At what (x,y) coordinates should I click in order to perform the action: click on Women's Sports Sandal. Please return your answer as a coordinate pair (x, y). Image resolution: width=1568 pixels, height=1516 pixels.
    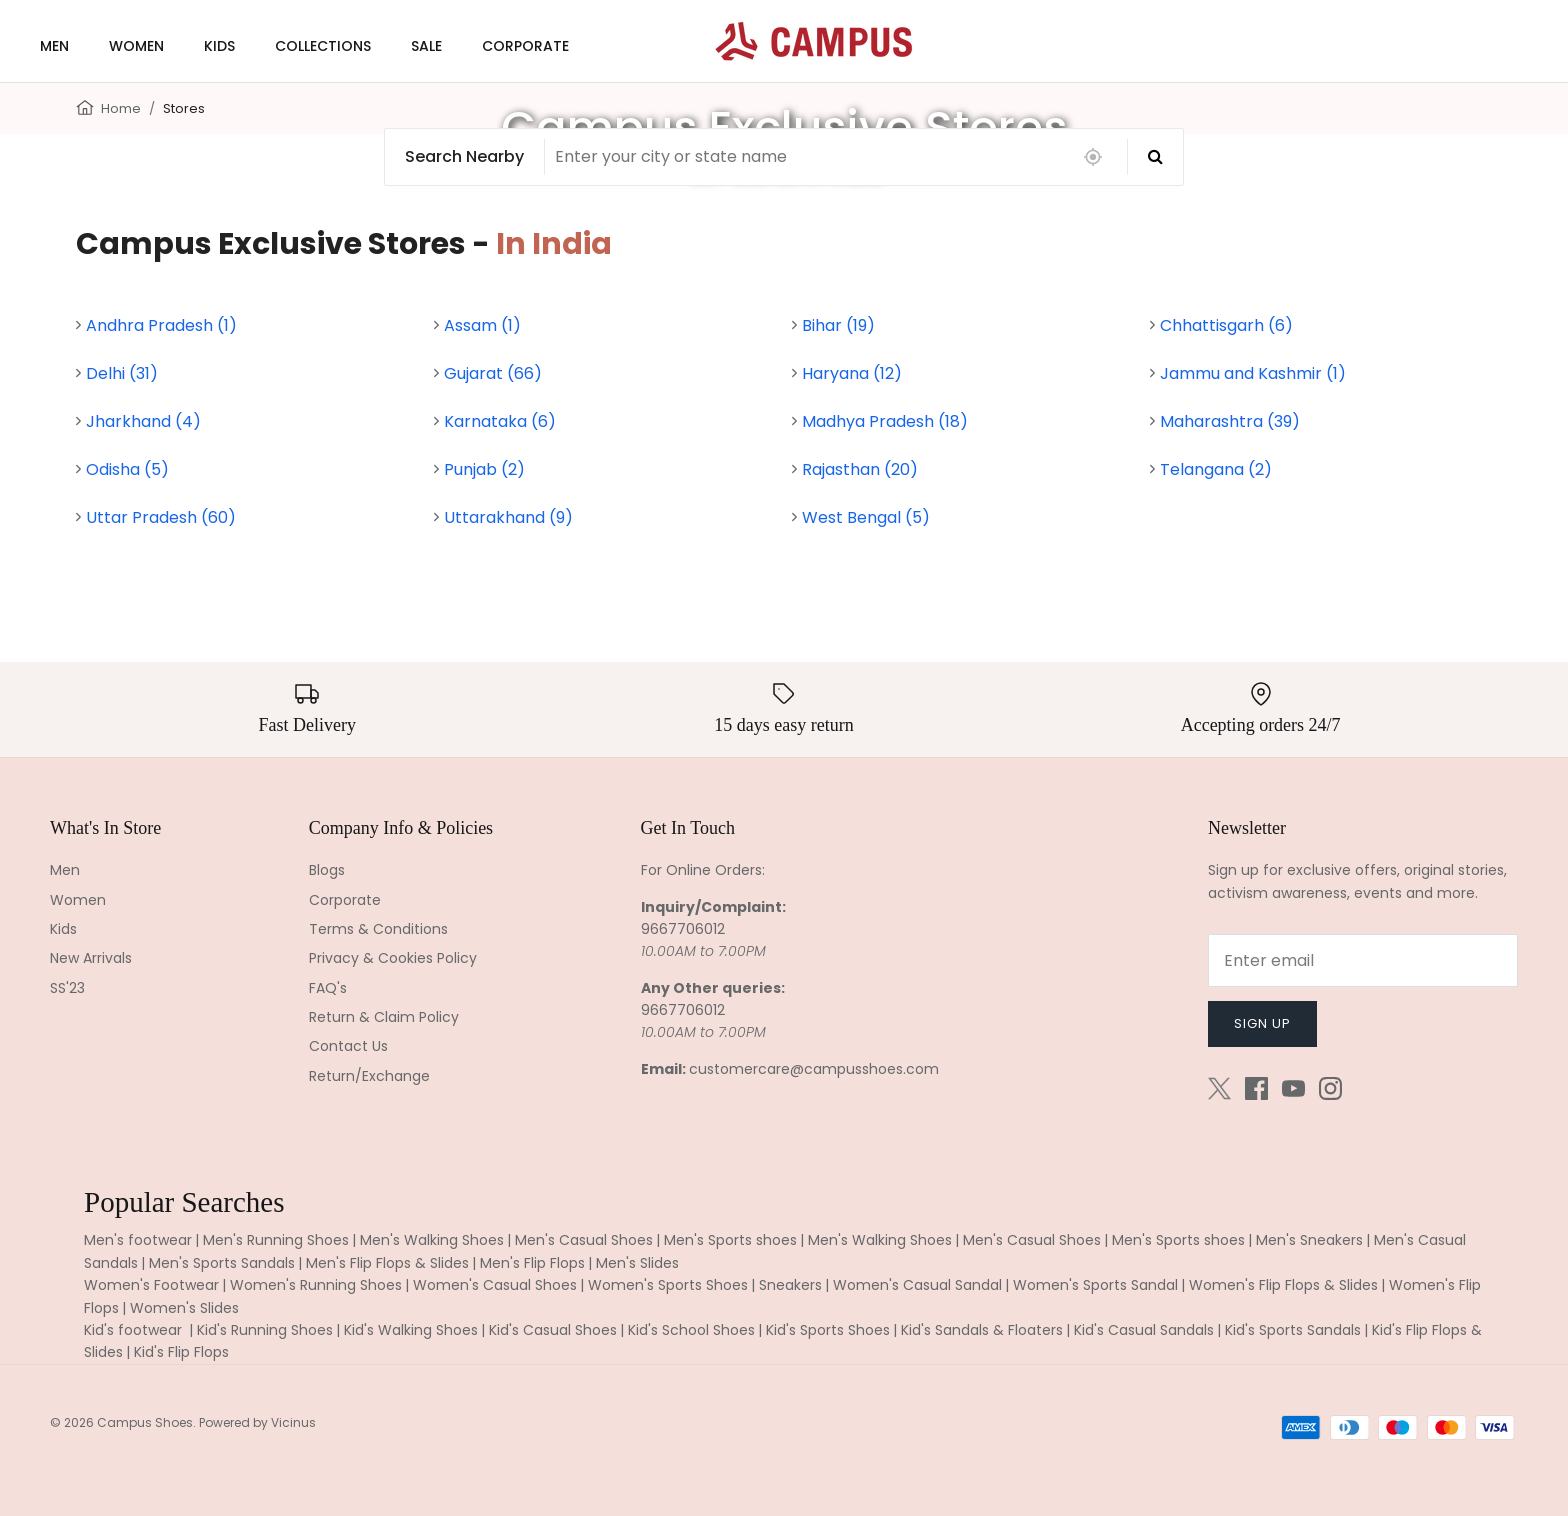
    Looking at the image, I should click on (1095, 1285).